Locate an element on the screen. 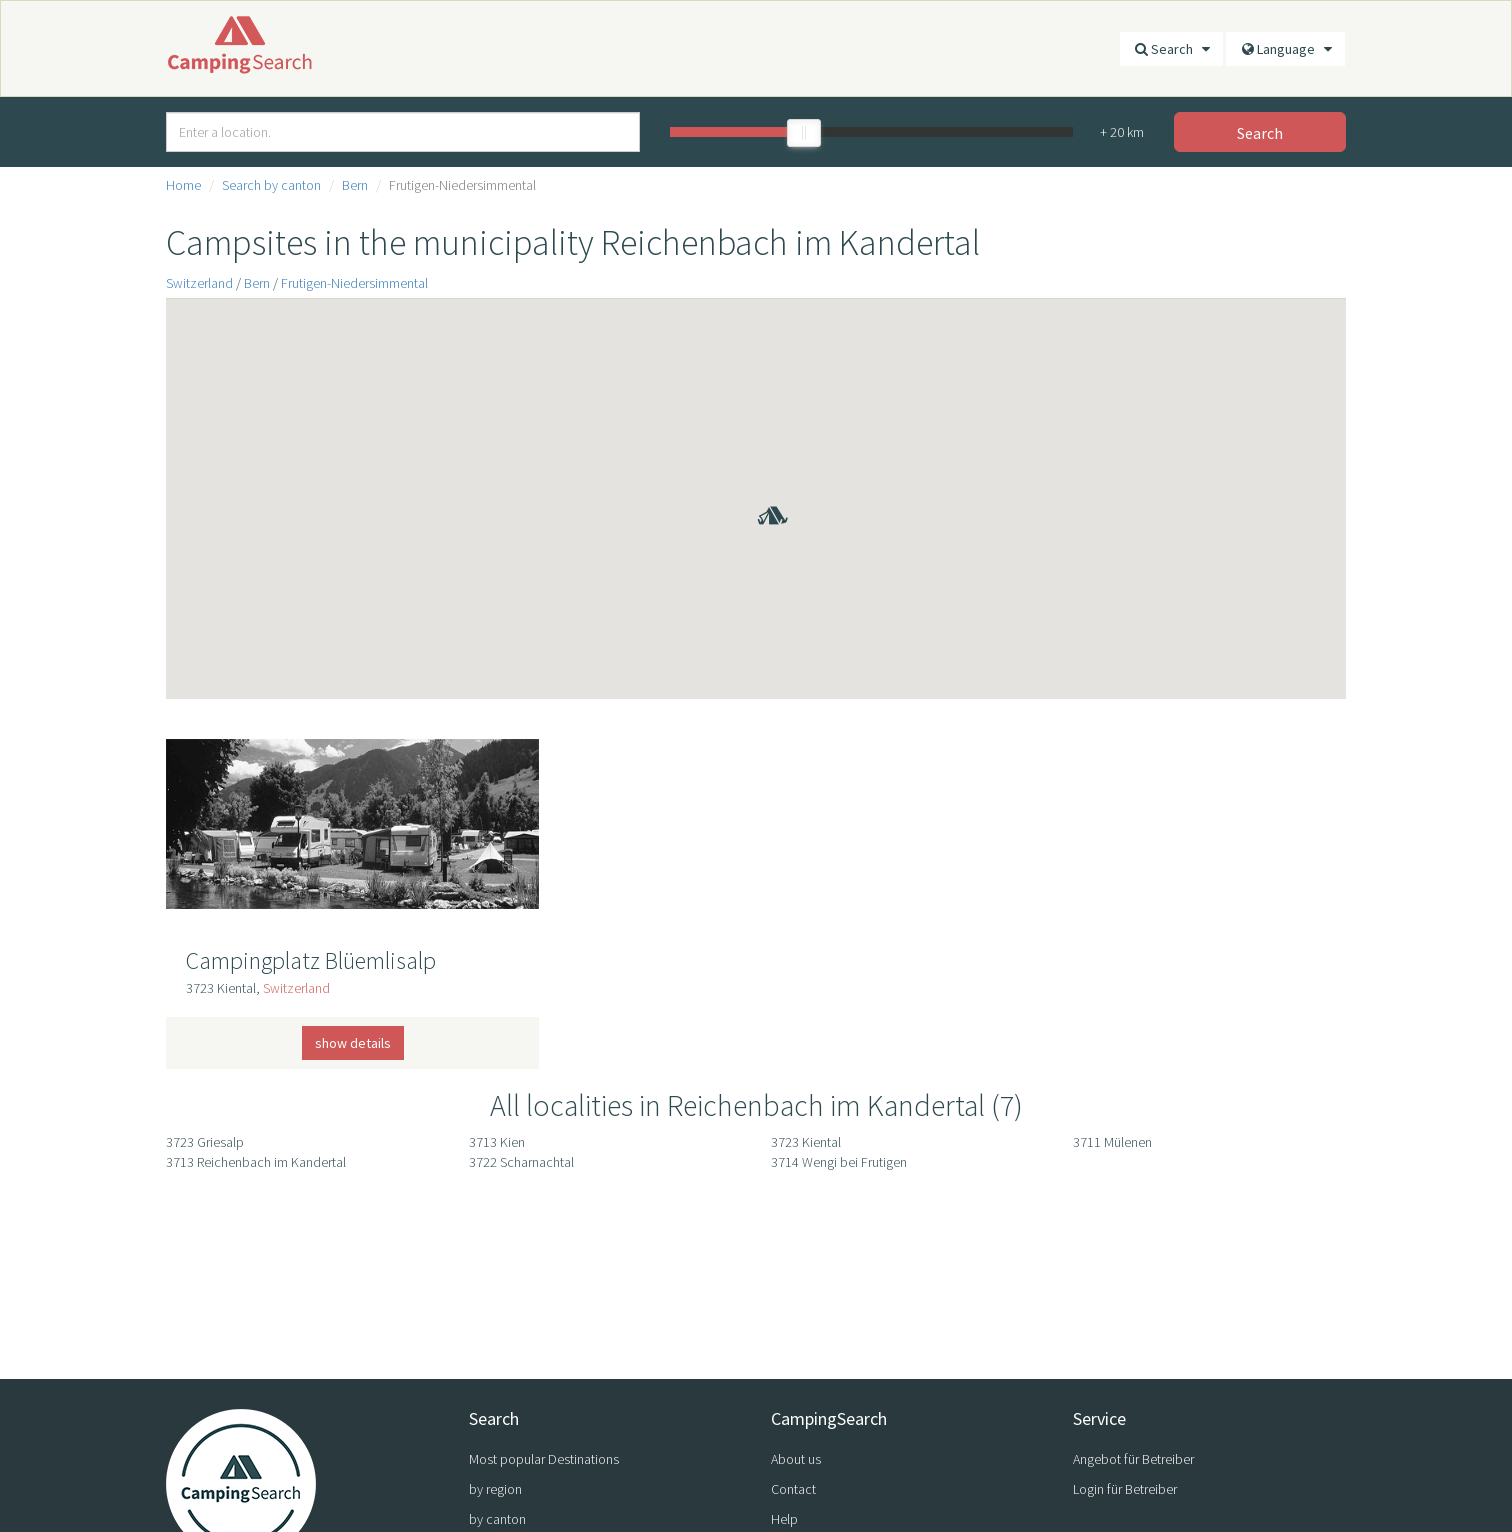 This screenshot has width=1512, height=1532. show details [button] is located at coordinates (353, 1043).